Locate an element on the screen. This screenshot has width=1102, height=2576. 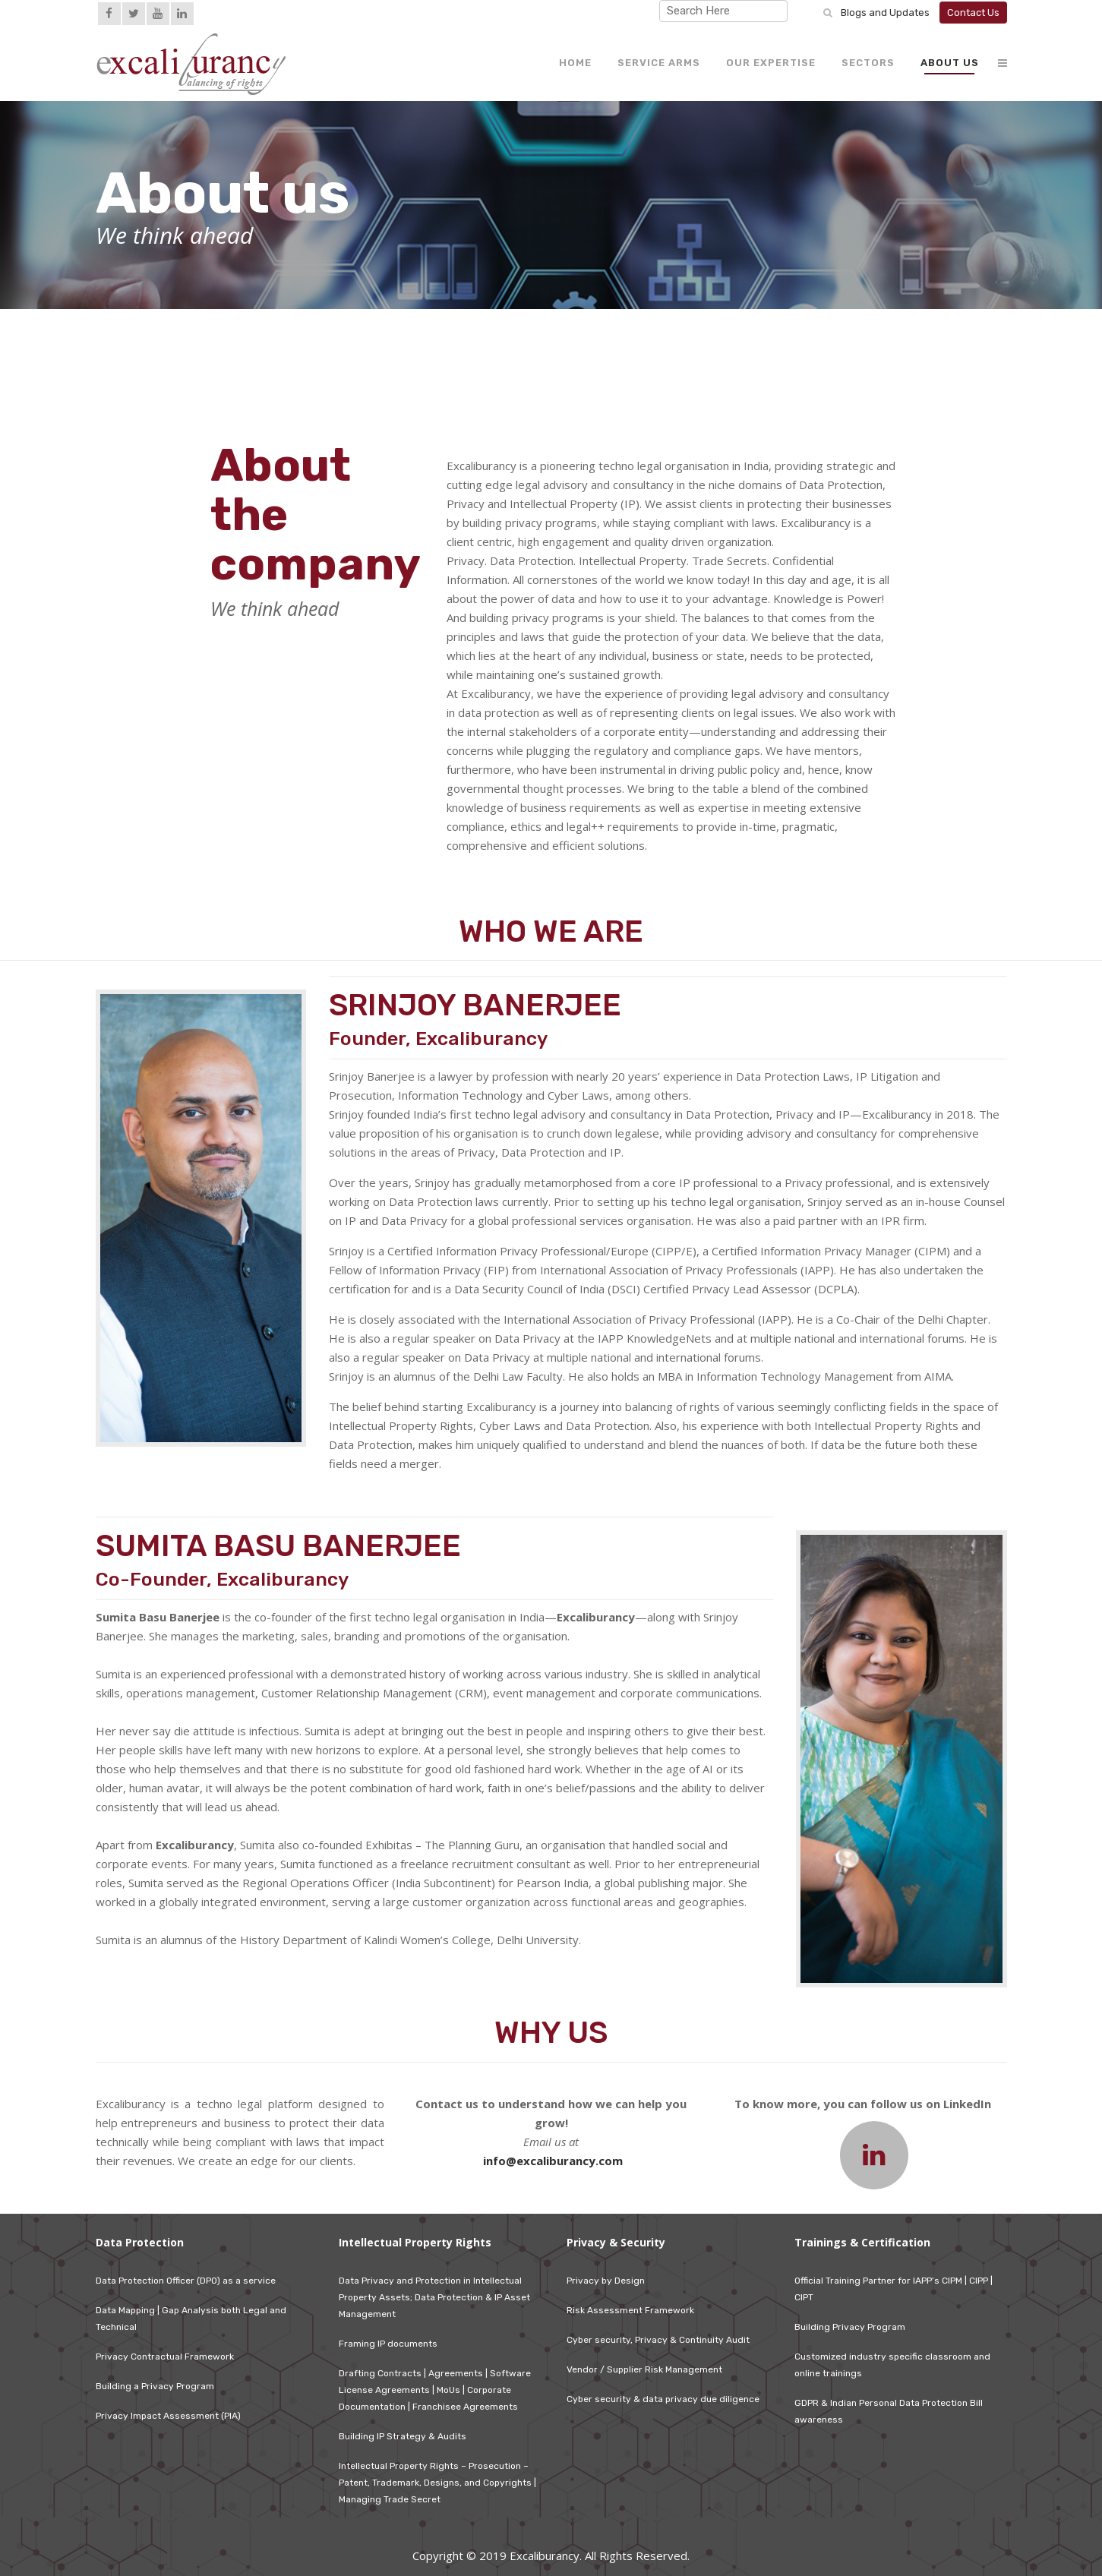
Vendor / Supplier Risk Management is located at coordinates (644, 2369).